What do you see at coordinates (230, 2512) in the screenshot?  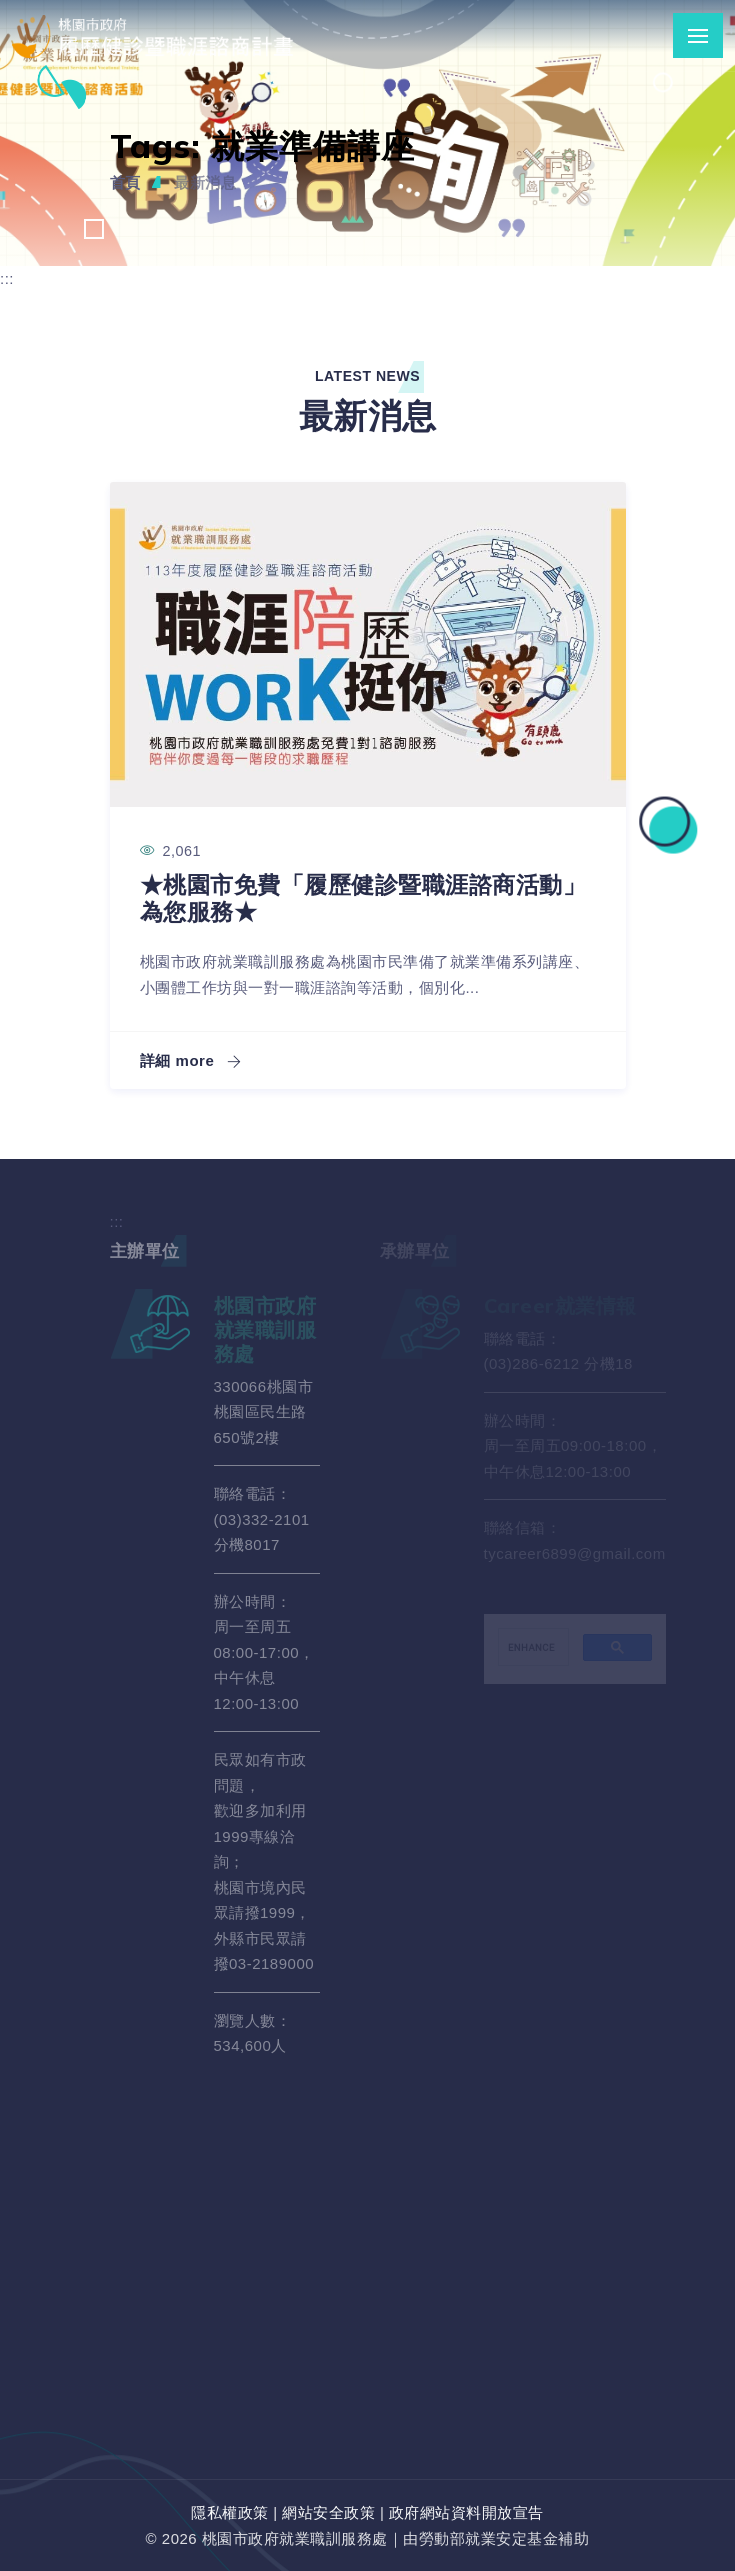 I see `隱私權政策` at bounding box center [230, 2512].